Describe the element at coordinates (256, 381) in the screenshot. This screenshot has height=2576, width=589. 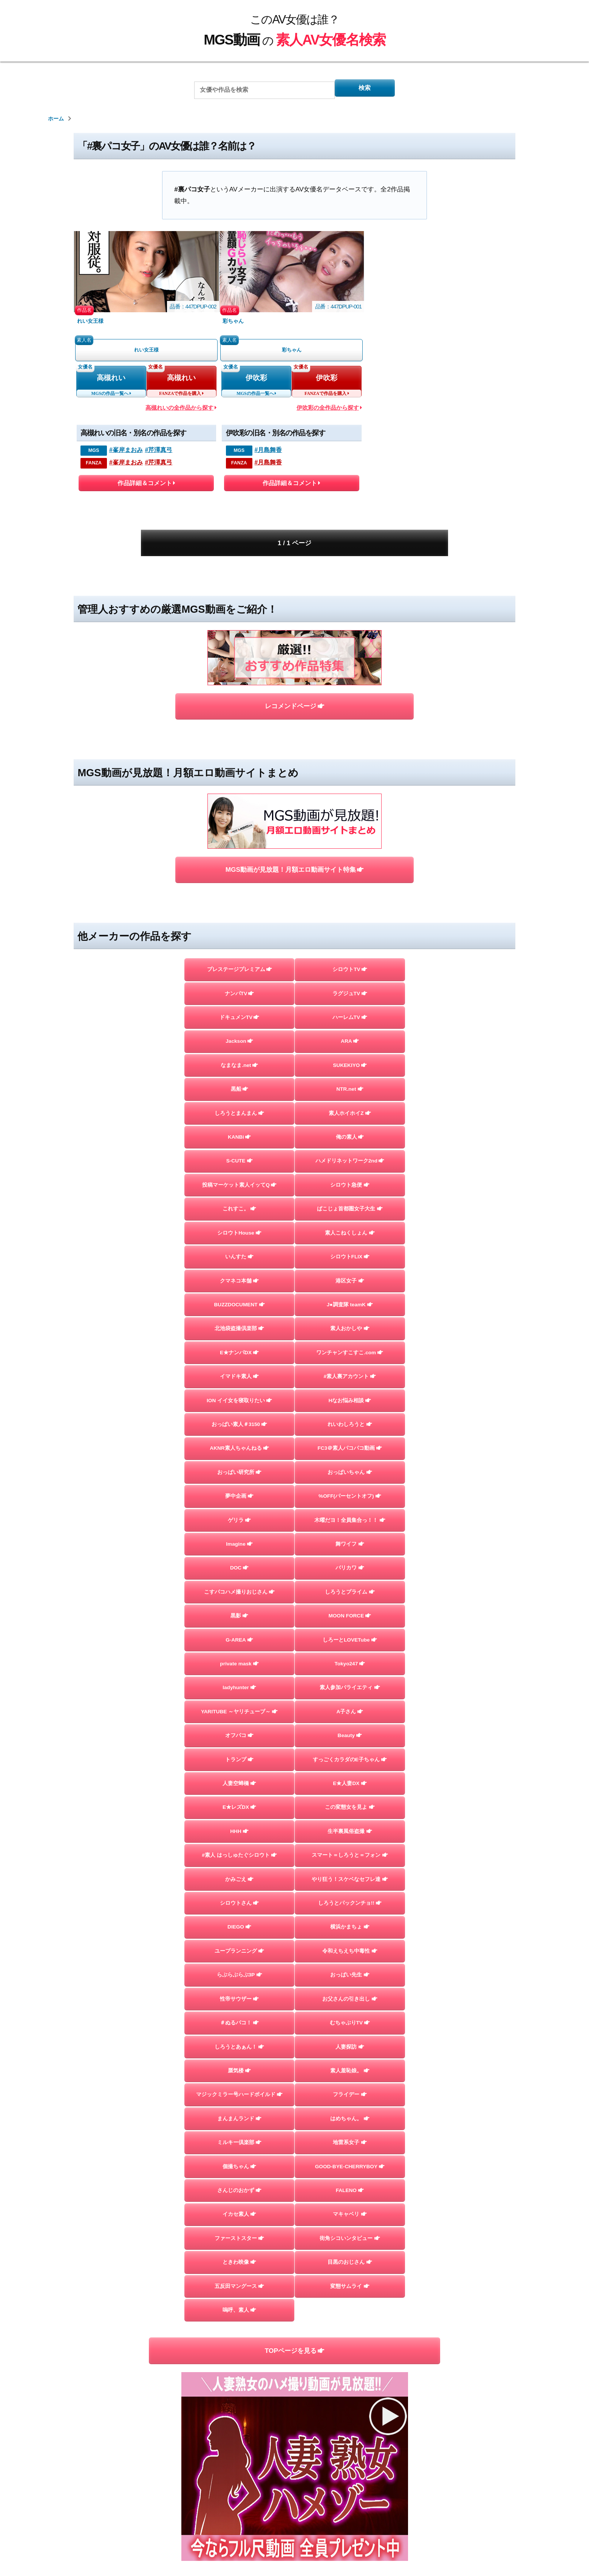
I see `伊吹彩` at that location.